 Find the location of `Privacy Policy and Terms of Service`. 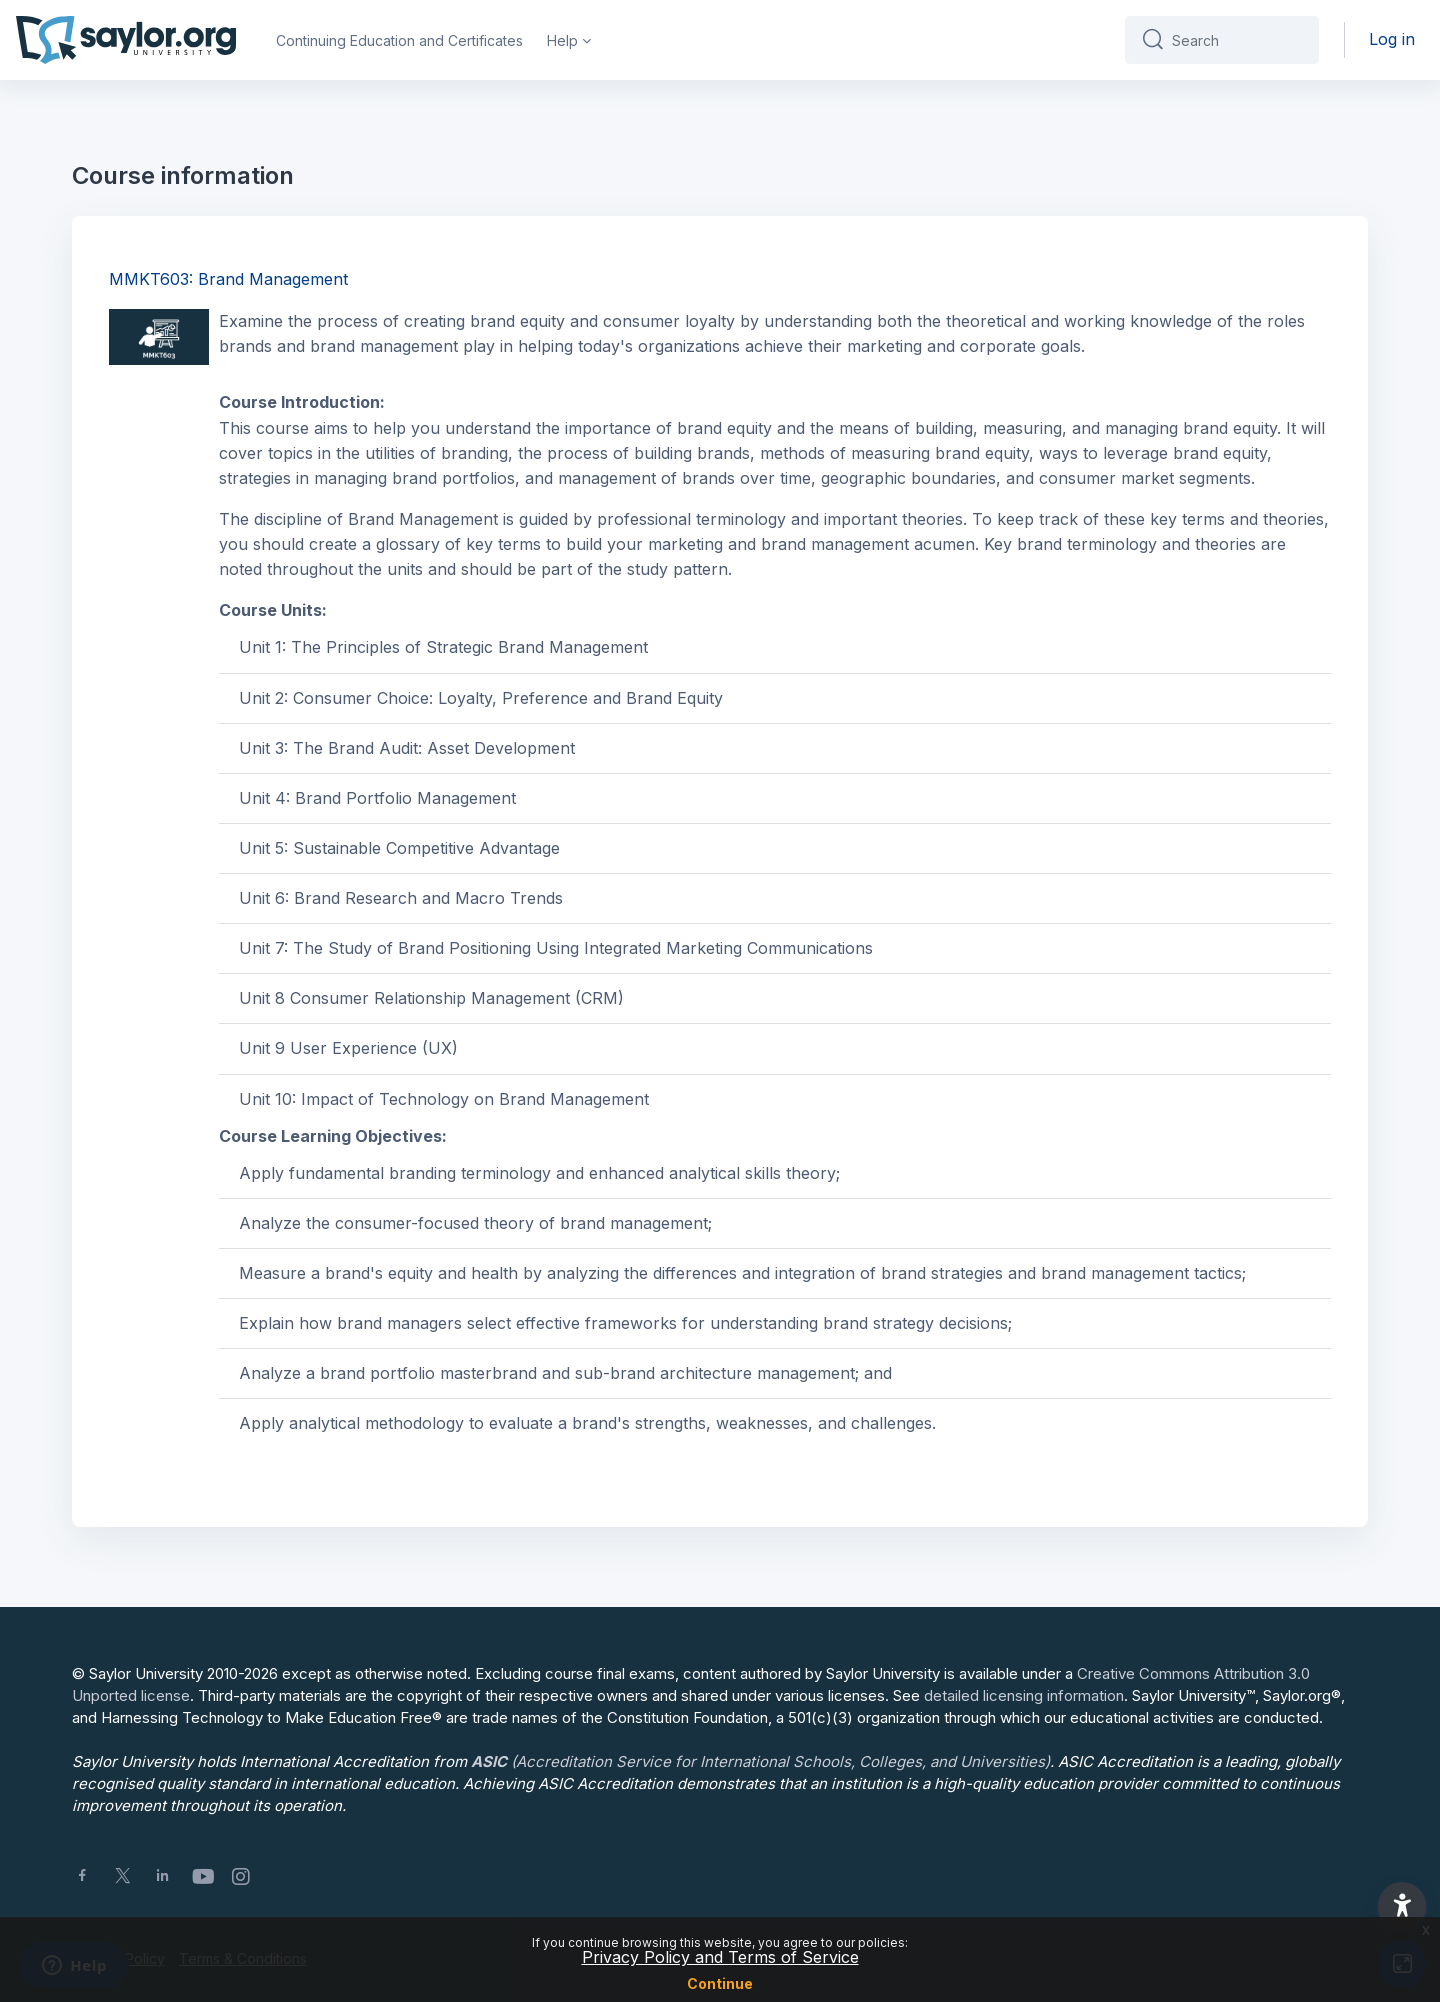

Privacy Policy and Terms of Service is located at coordinates (720, 1957).